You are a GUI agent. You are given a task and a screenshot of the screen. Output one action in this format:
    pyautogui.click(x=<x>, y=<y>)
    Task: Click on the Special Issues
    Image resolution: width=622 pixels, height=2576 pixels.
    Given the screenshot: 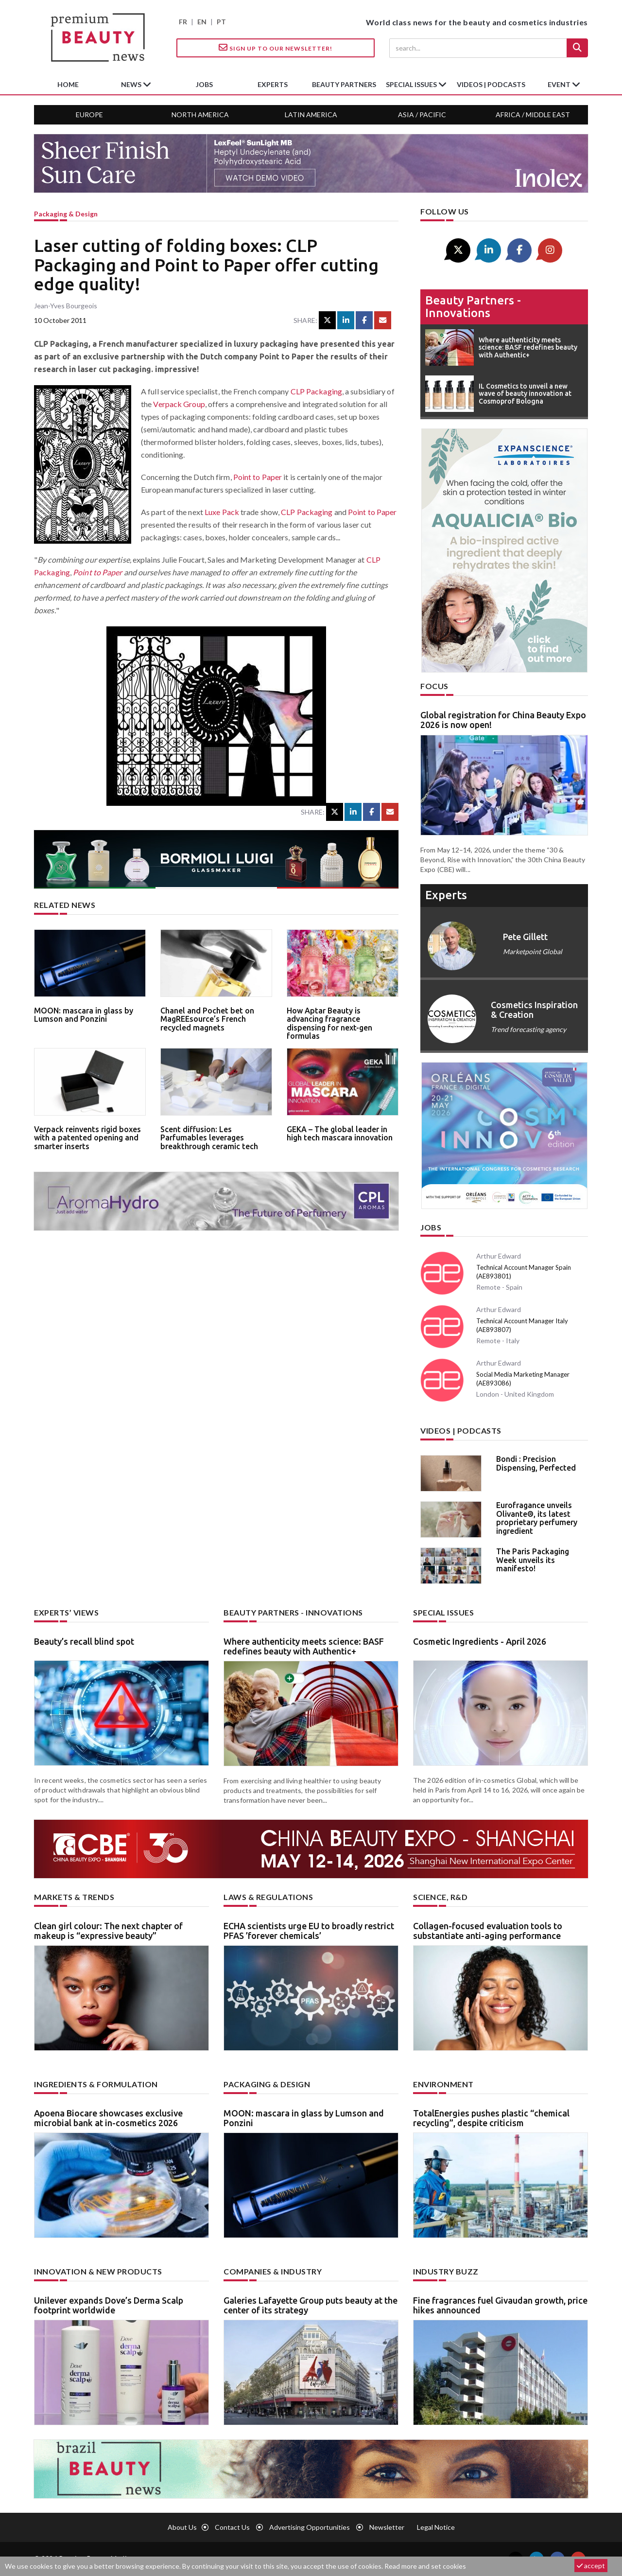 What is the action you would take?
    pyautogui.click(x=443, y=1612)
    